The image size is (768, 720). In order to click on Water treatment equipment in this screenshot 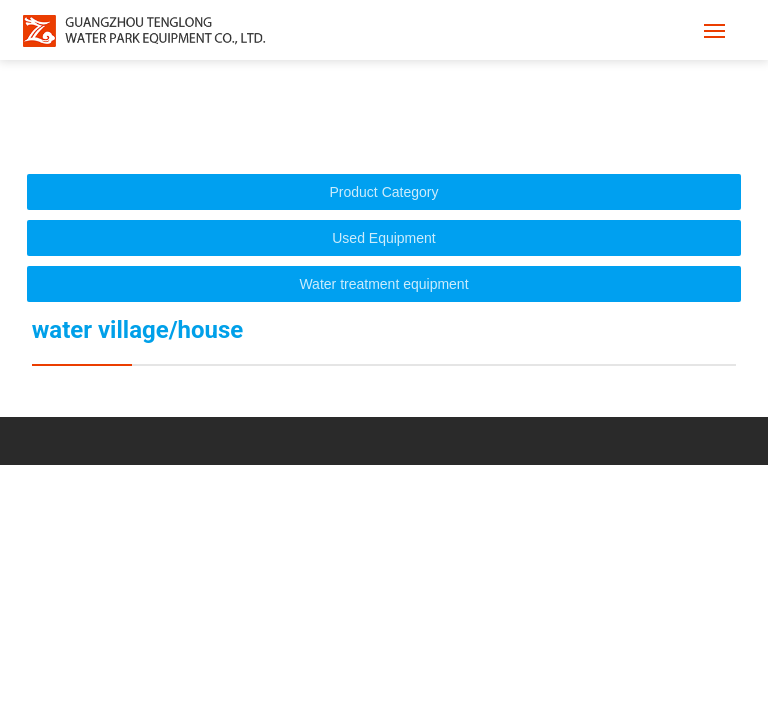, I will do `click(383, 284)`.